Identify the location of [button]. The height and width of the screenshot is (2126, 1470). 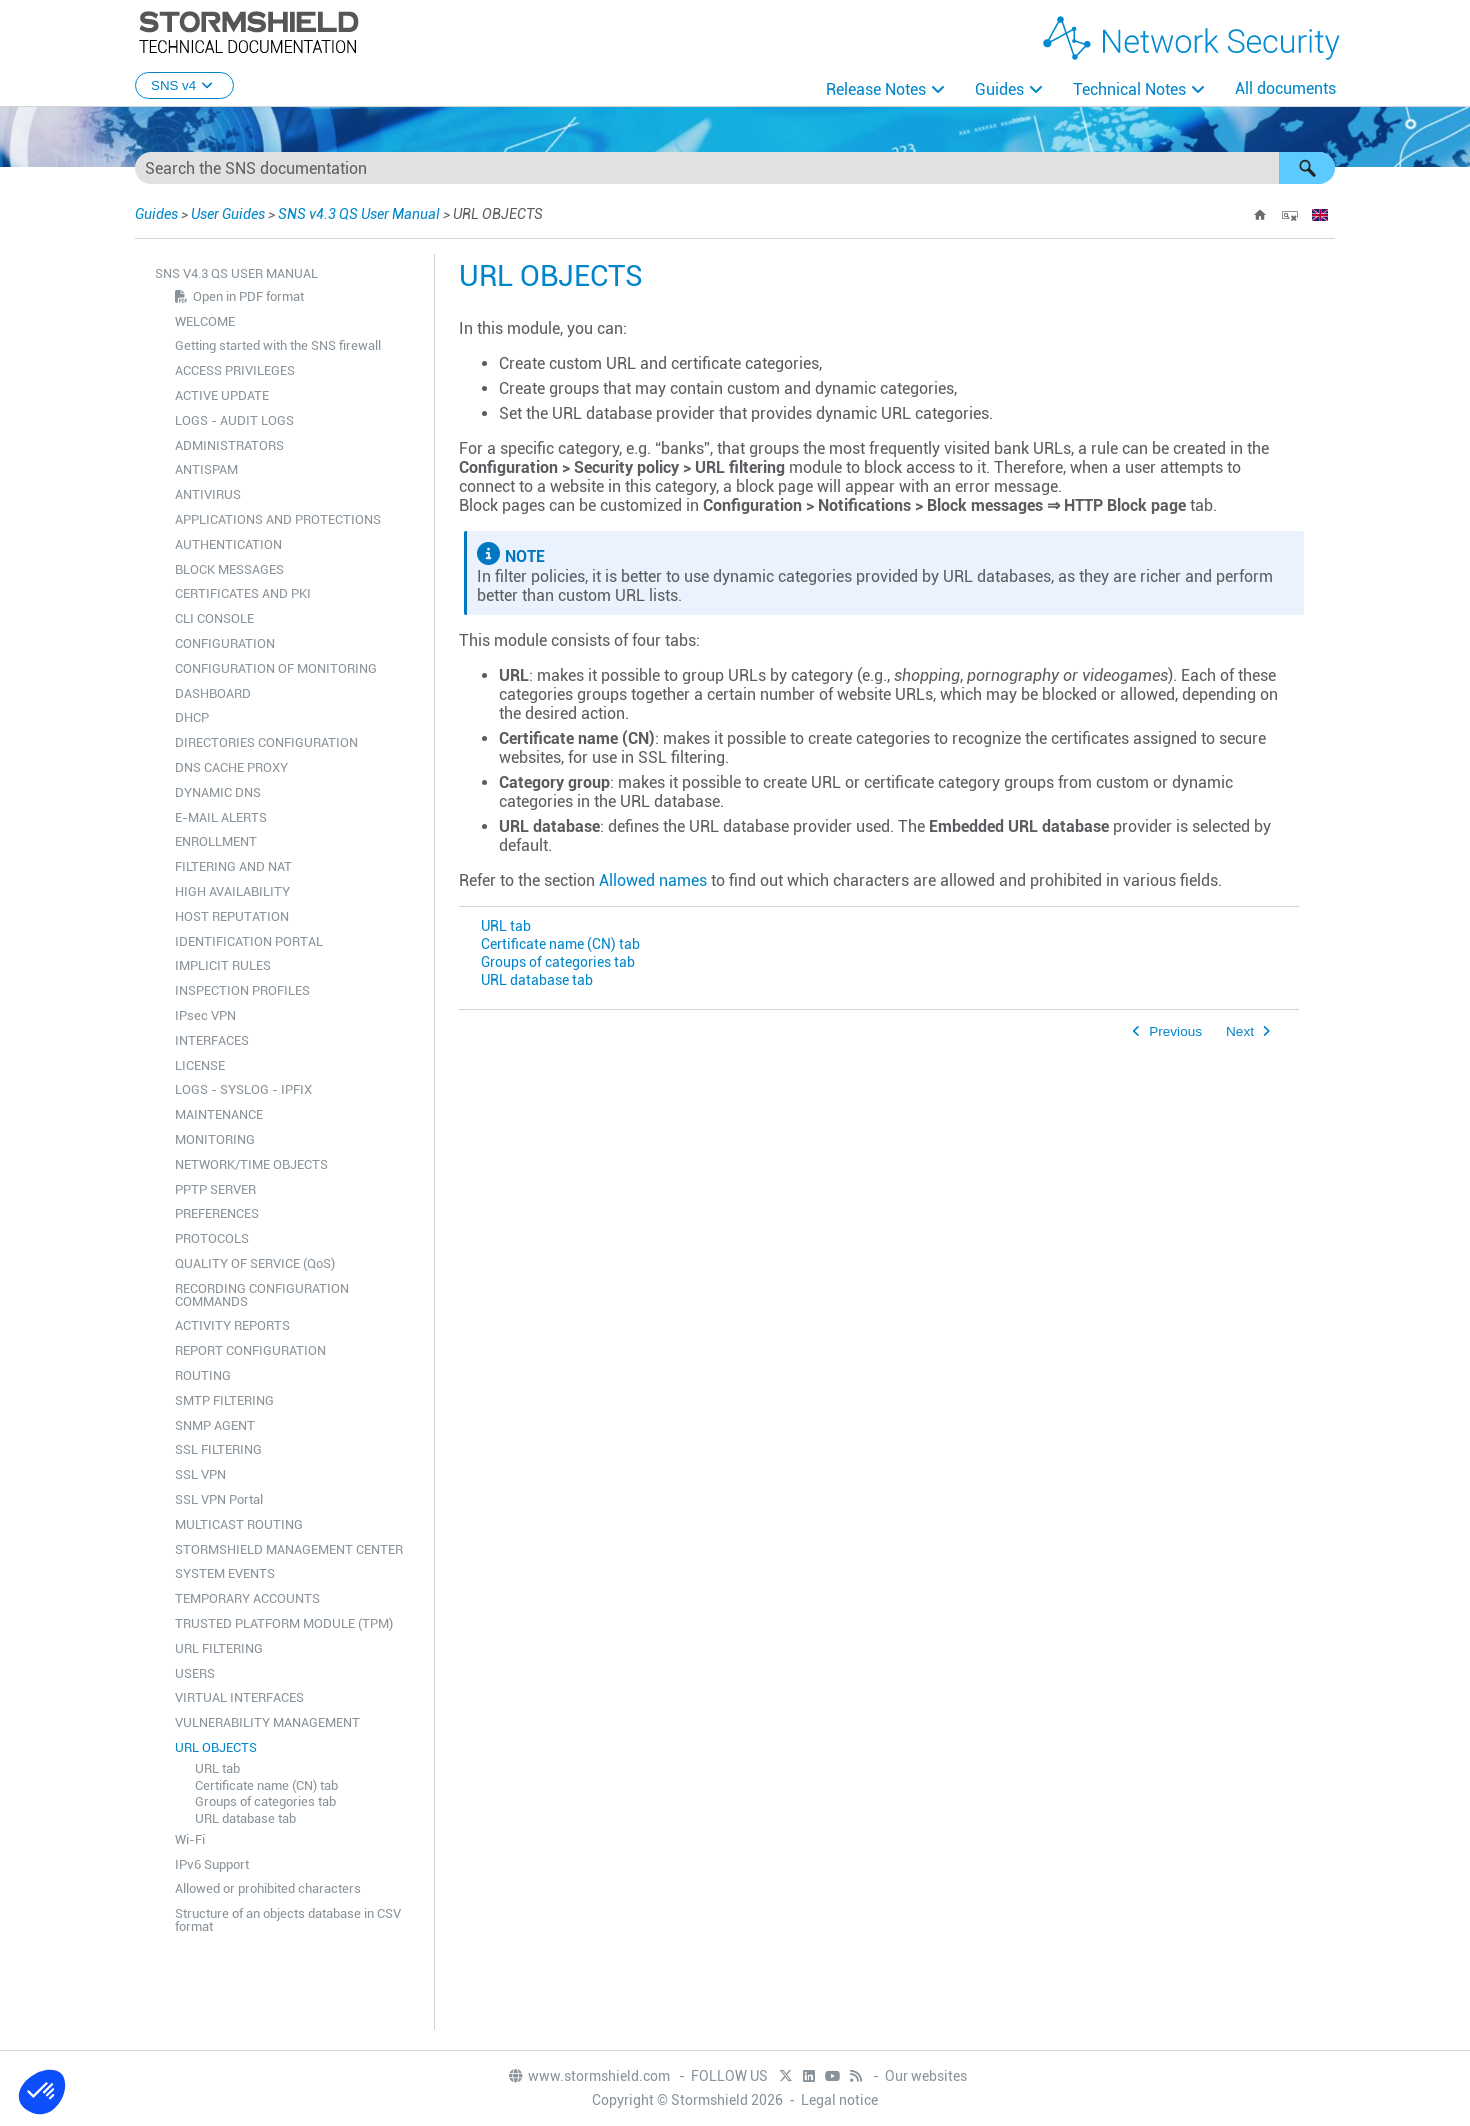
(1307, 168).